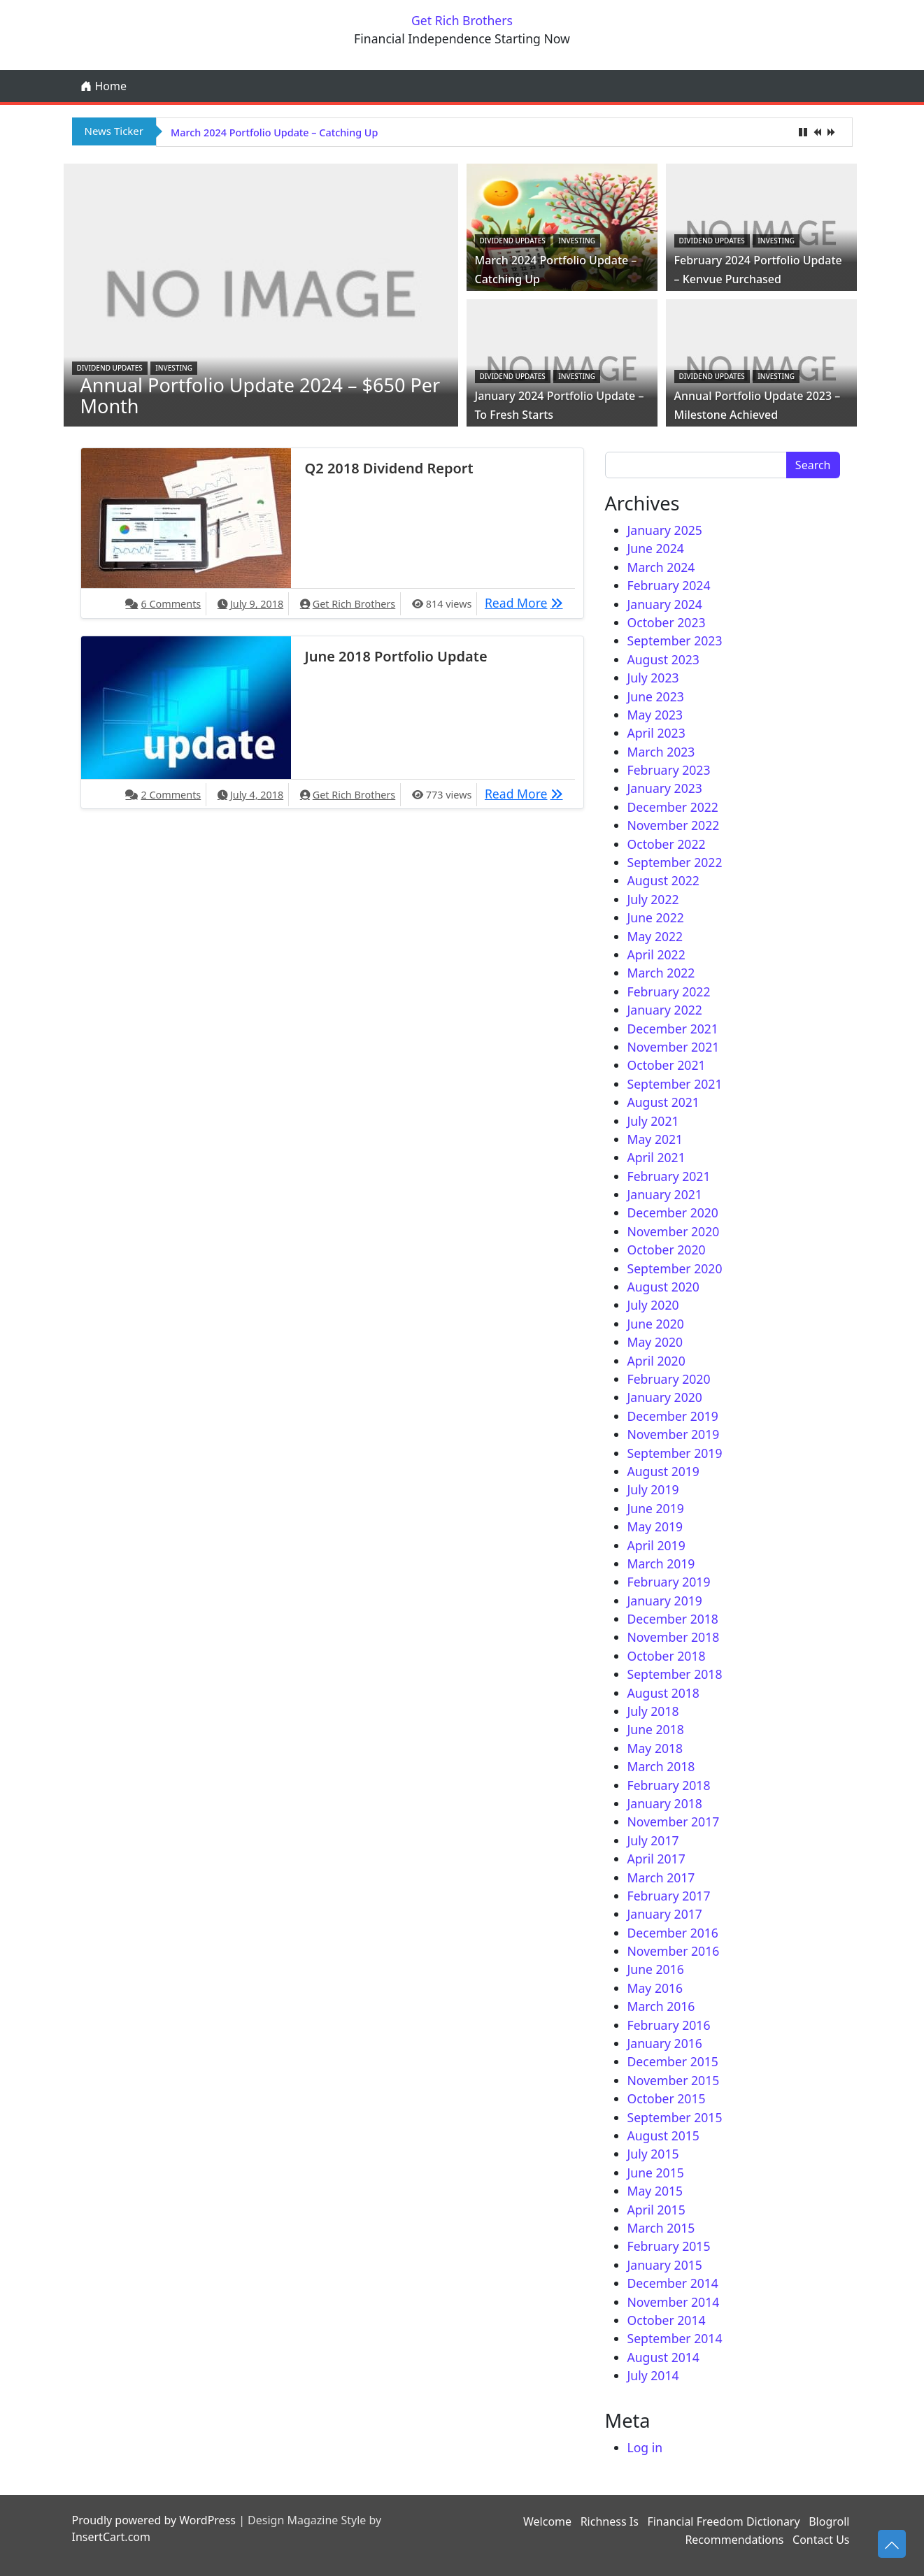  I want to click on December 2021, so click(672, 1028).